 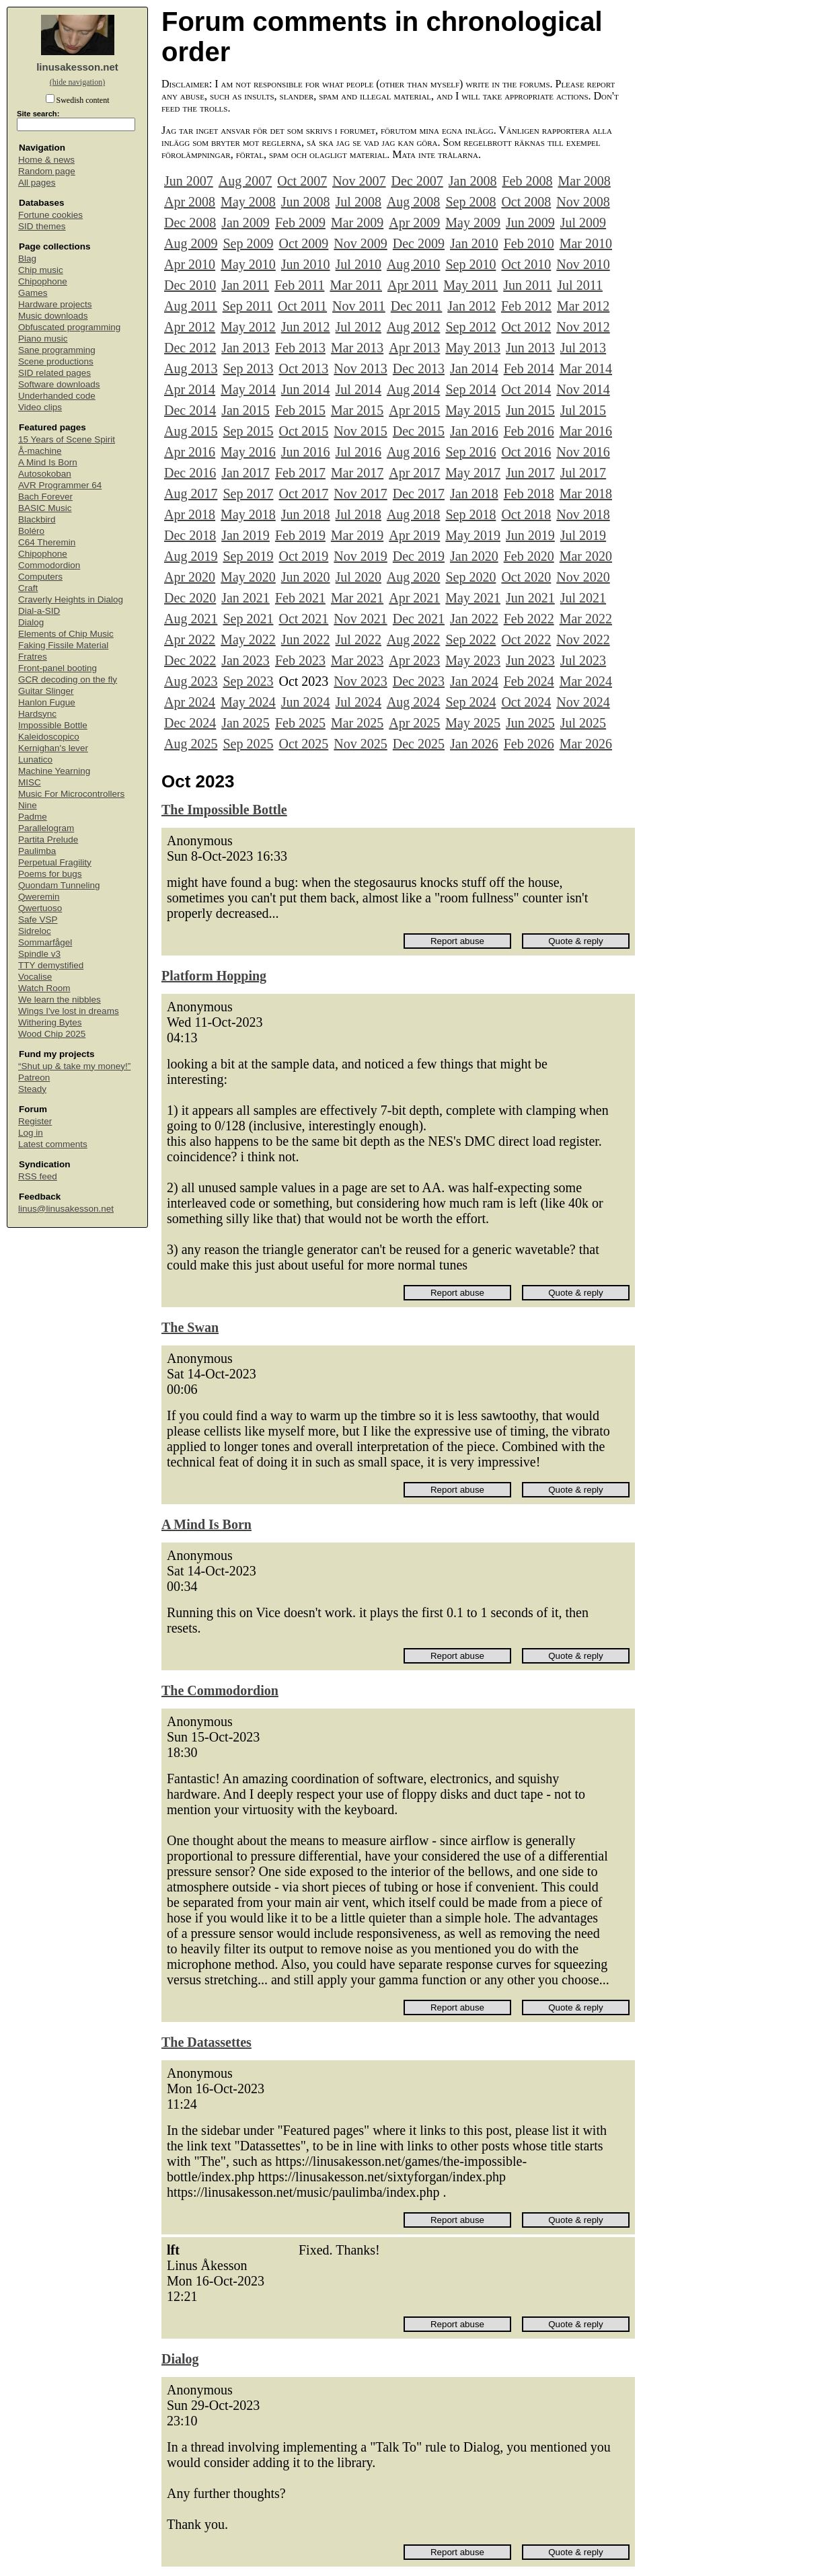 What do you see at coordinates (470, 389) in the screenshot?
I see `Sep 2014` at bounding box center [470, 389].